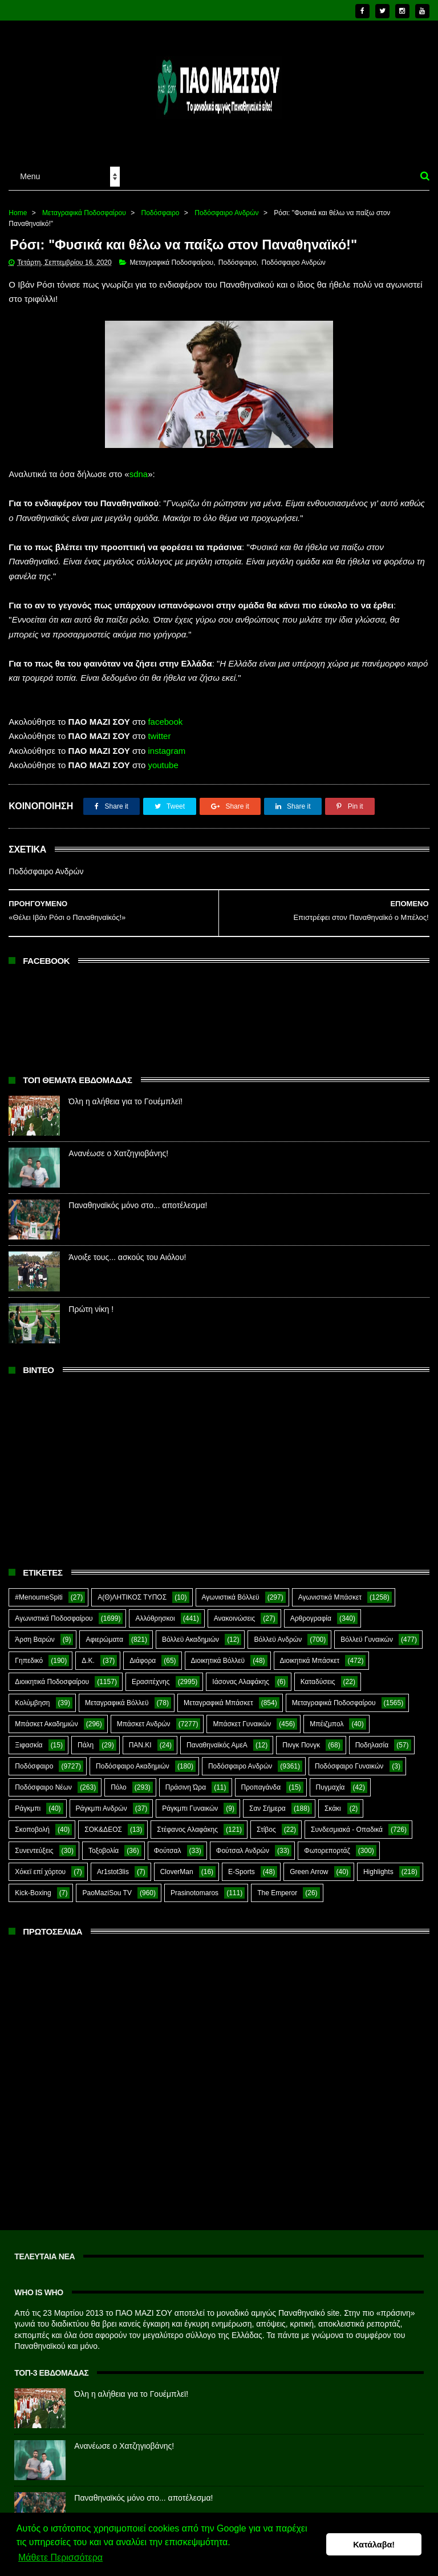 The image size is (438, 2576). I want to click on Ποδόσφαιρο Νέων, so click(43, 1780).